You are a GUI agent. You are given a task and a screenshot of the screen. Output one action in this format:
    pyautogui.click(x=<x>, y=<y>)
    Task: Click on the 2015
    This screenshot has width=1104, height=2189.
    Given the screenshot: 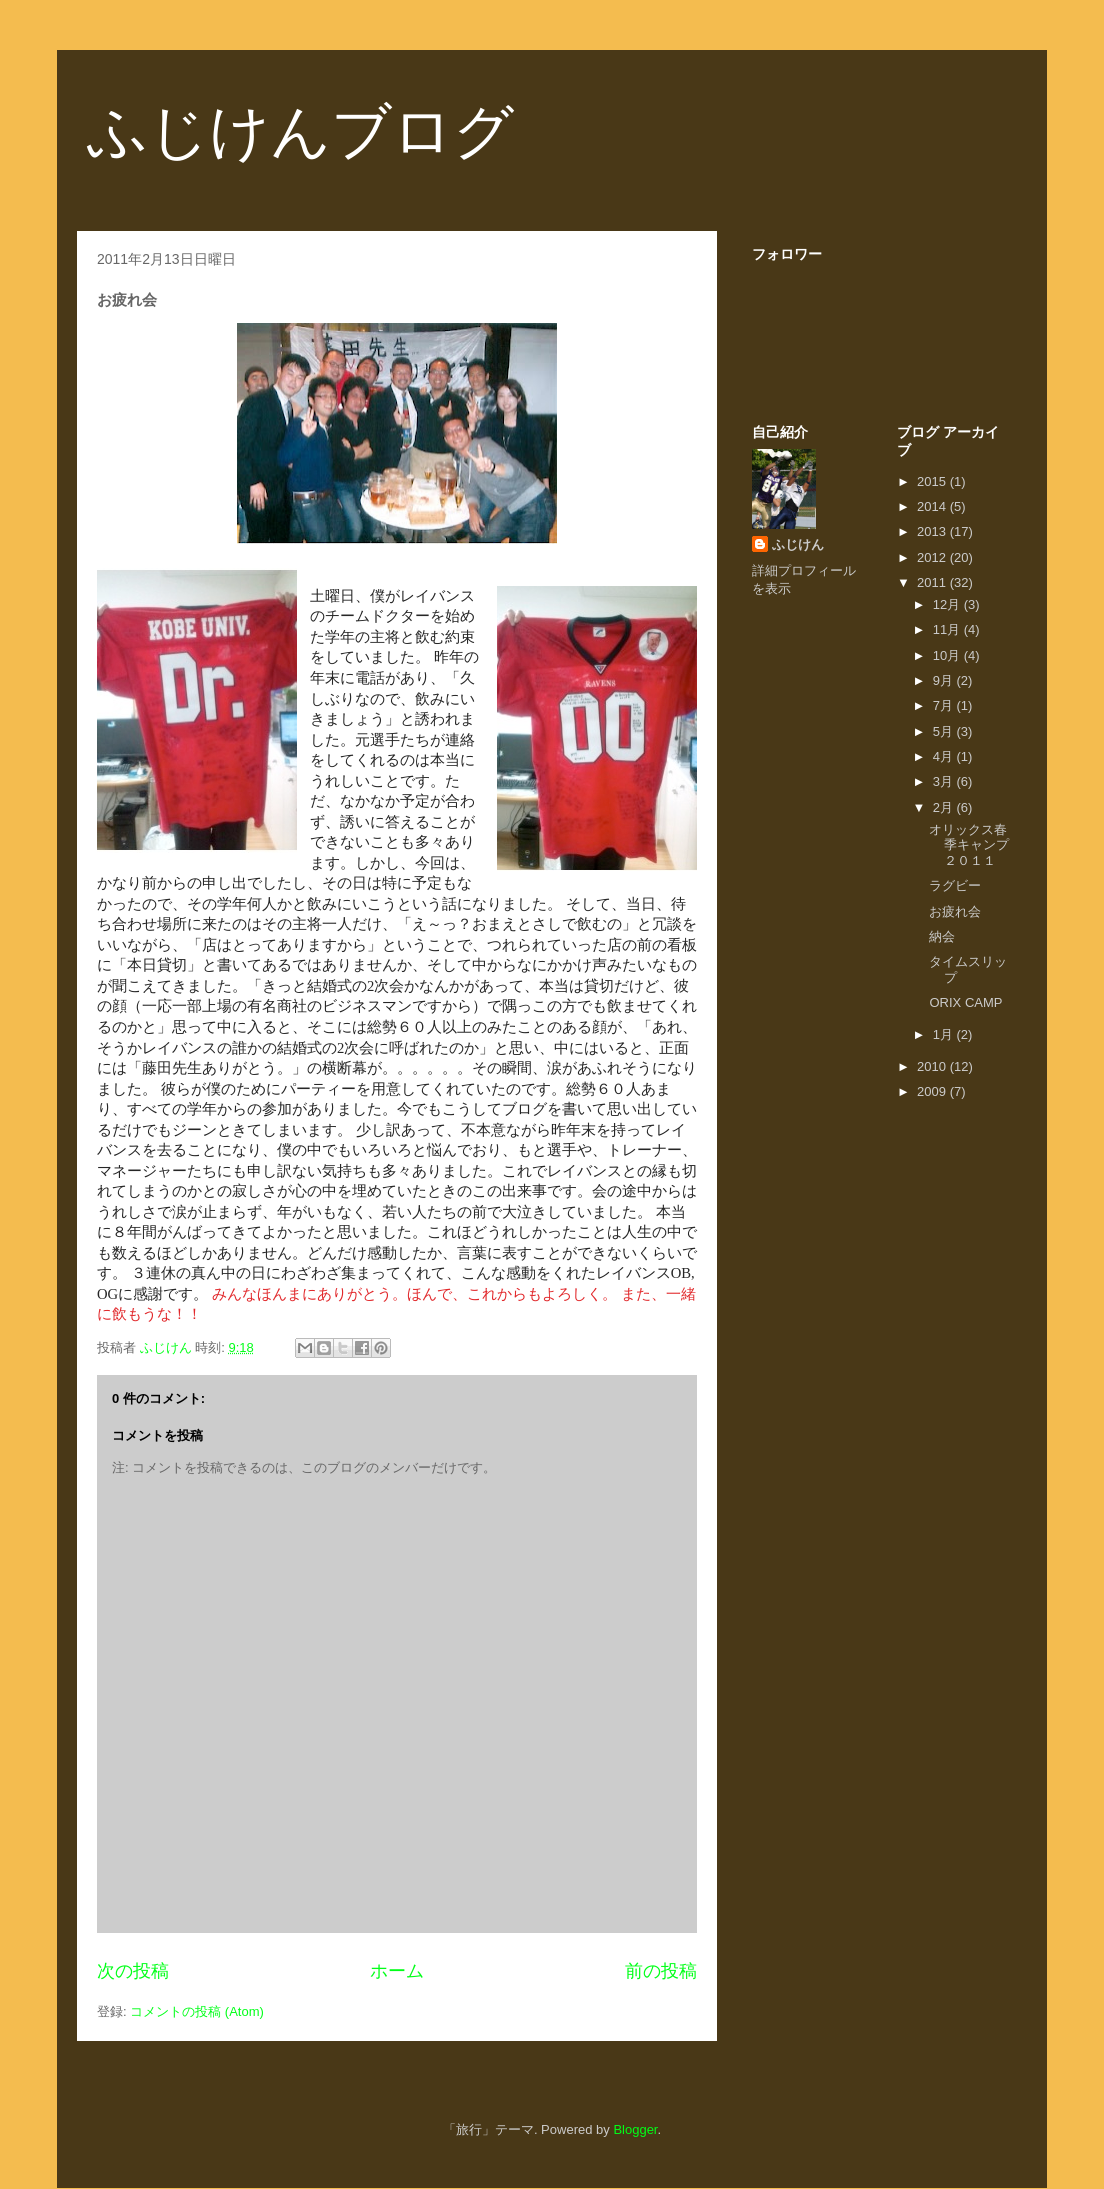 What is the action you would take?
    pyautogui.click(x=933, y=481)
    